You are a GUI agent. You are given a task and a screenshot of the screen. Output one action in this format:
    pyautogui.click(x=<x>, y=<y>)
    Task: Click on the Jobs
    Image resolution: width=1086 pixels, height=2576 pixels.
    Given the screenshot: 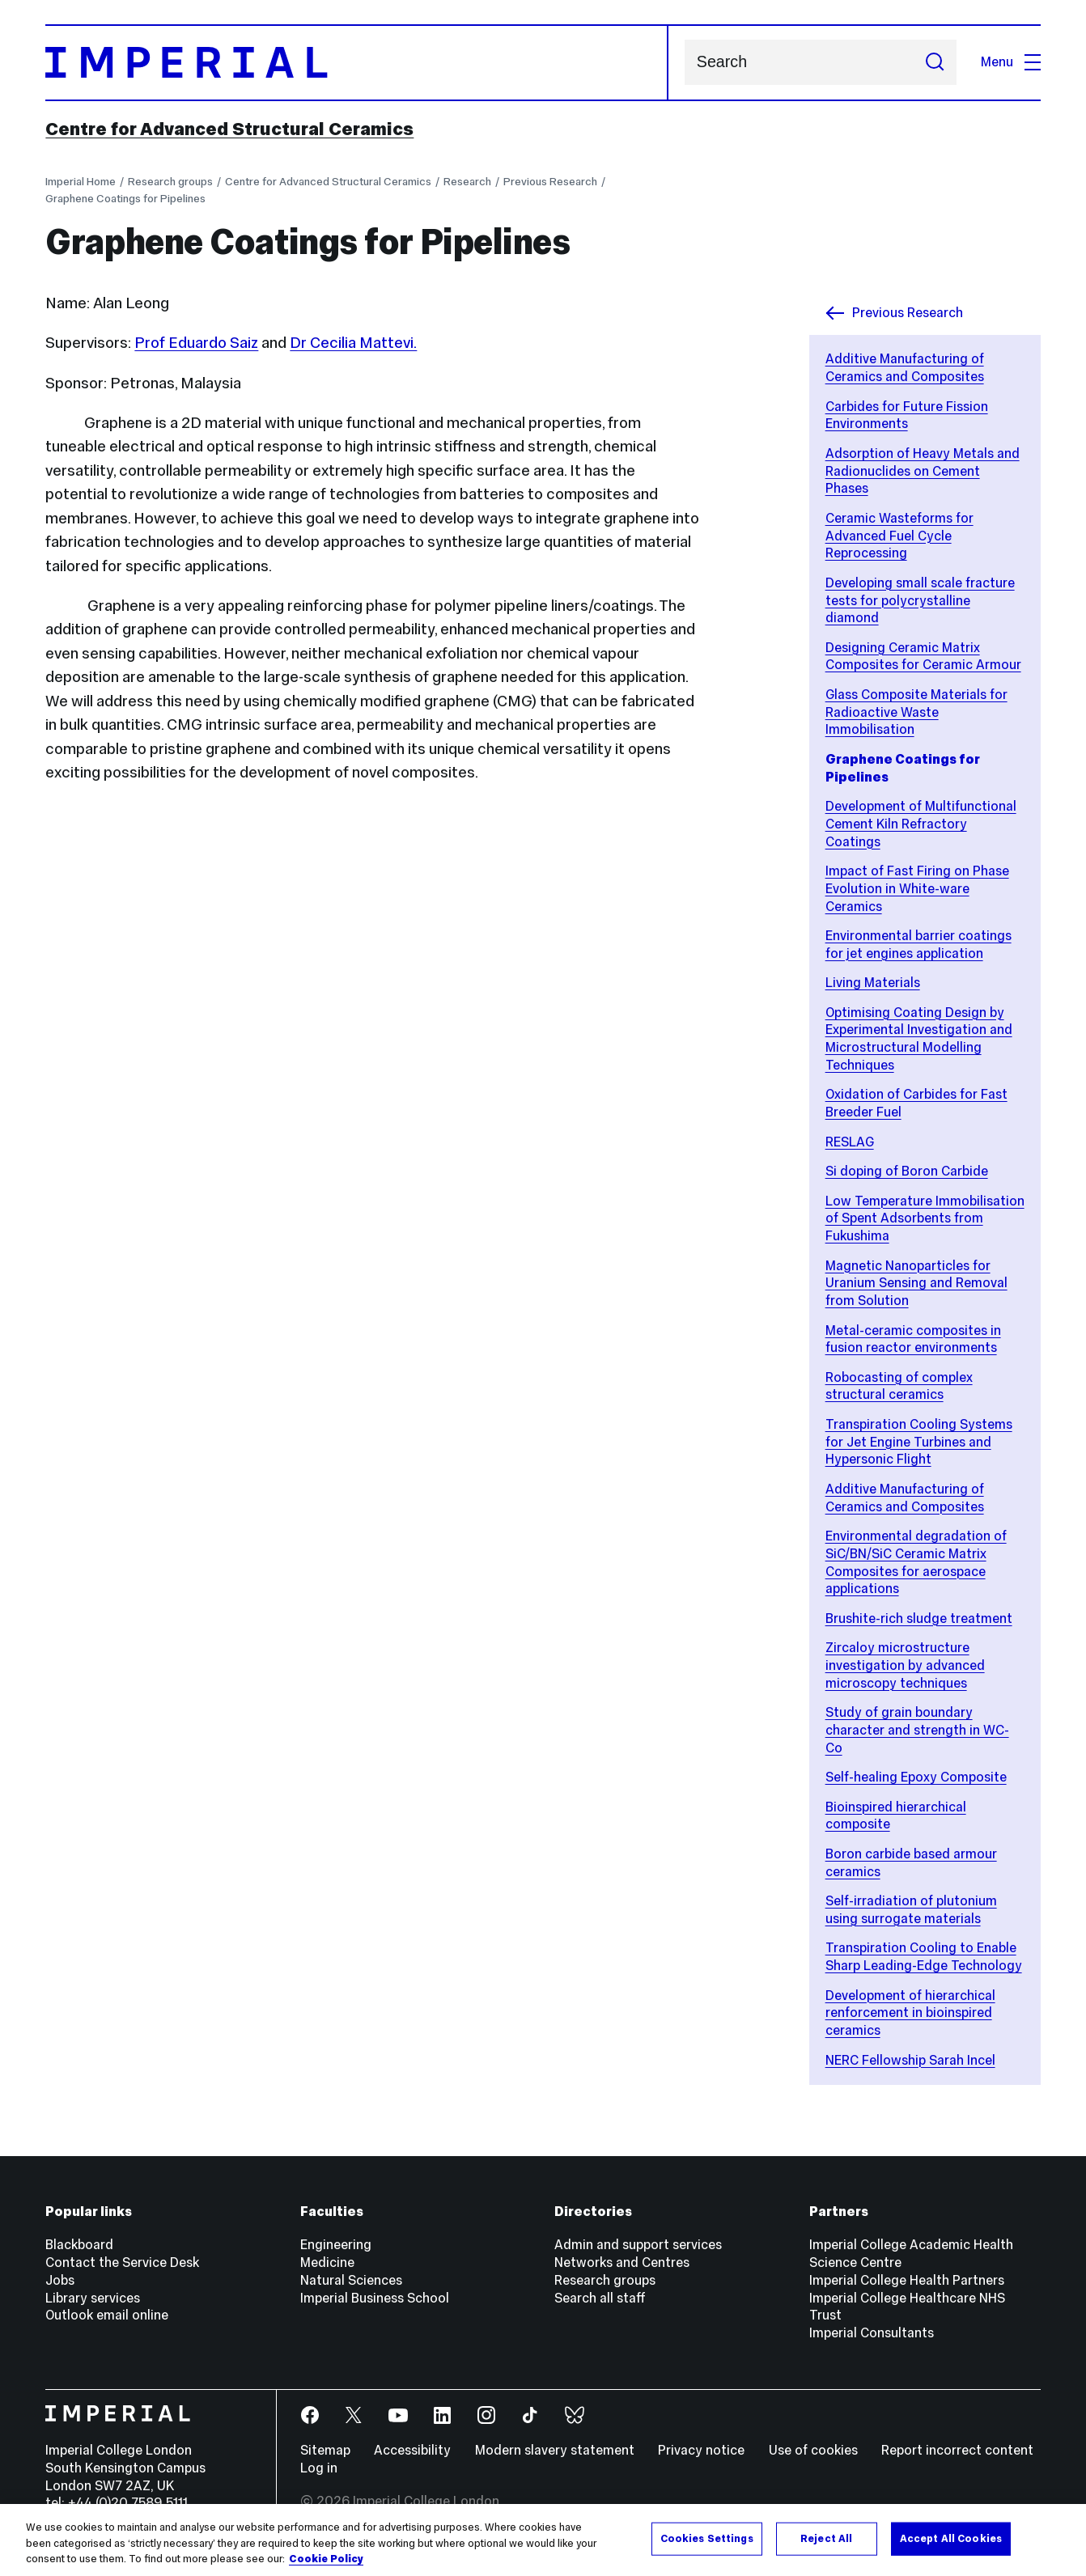 What is the action you would take?
    pyautogui.click(x=59, y=2280)
    